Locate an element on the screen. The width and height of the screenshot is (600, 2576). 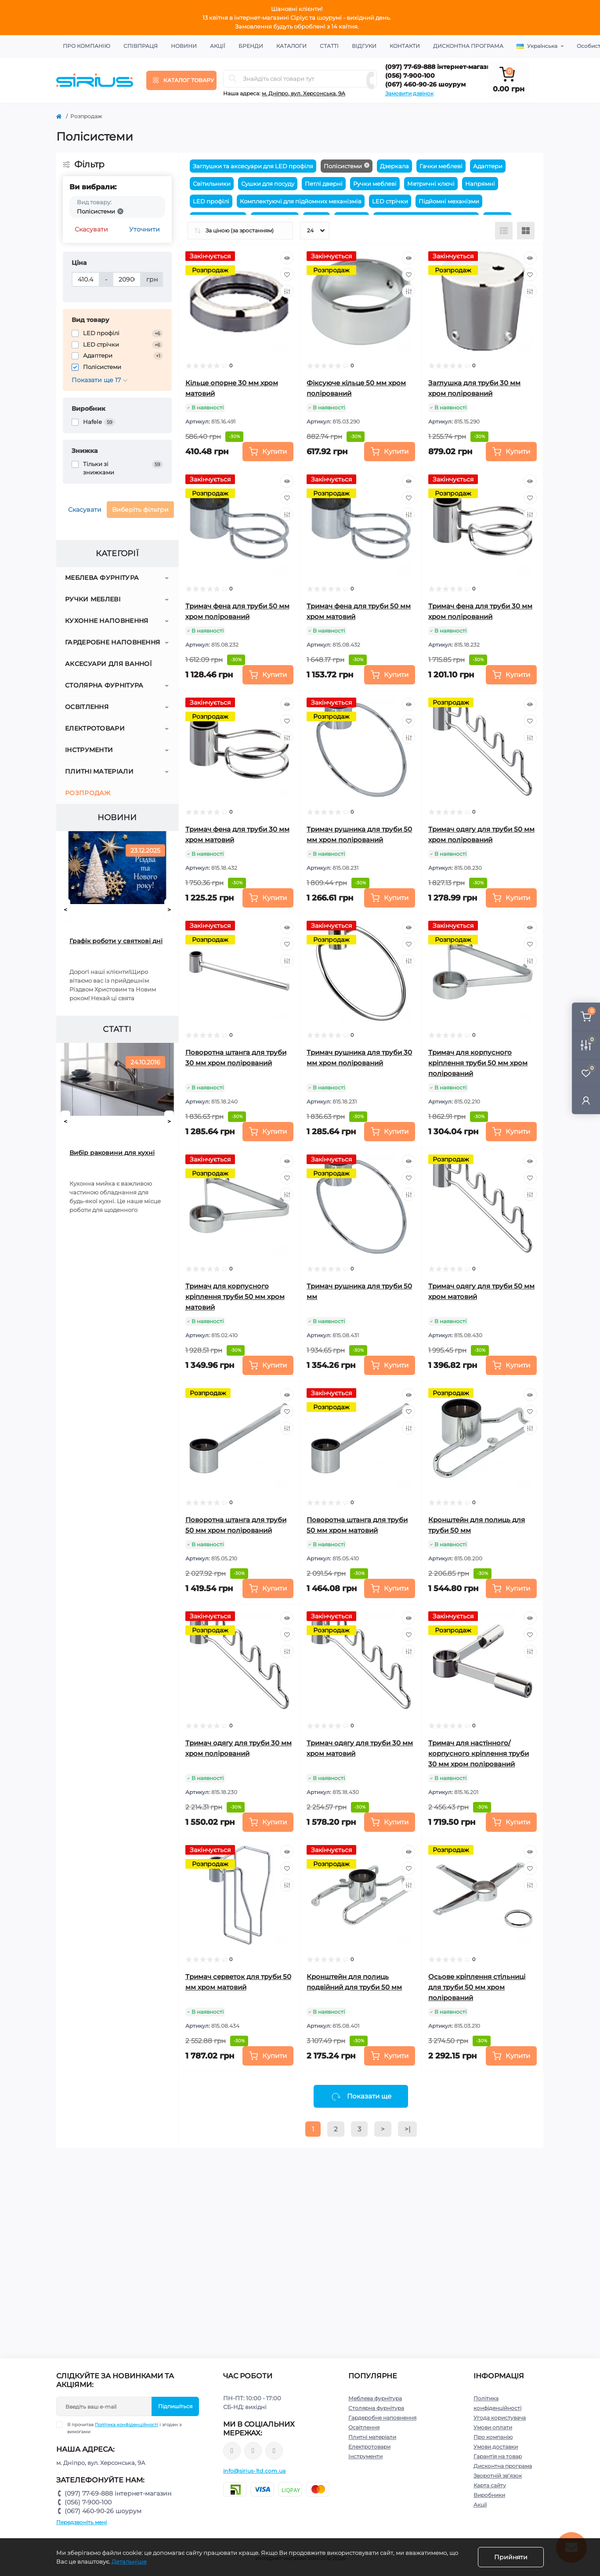
[To cart] is located at coordinates (267, 451).